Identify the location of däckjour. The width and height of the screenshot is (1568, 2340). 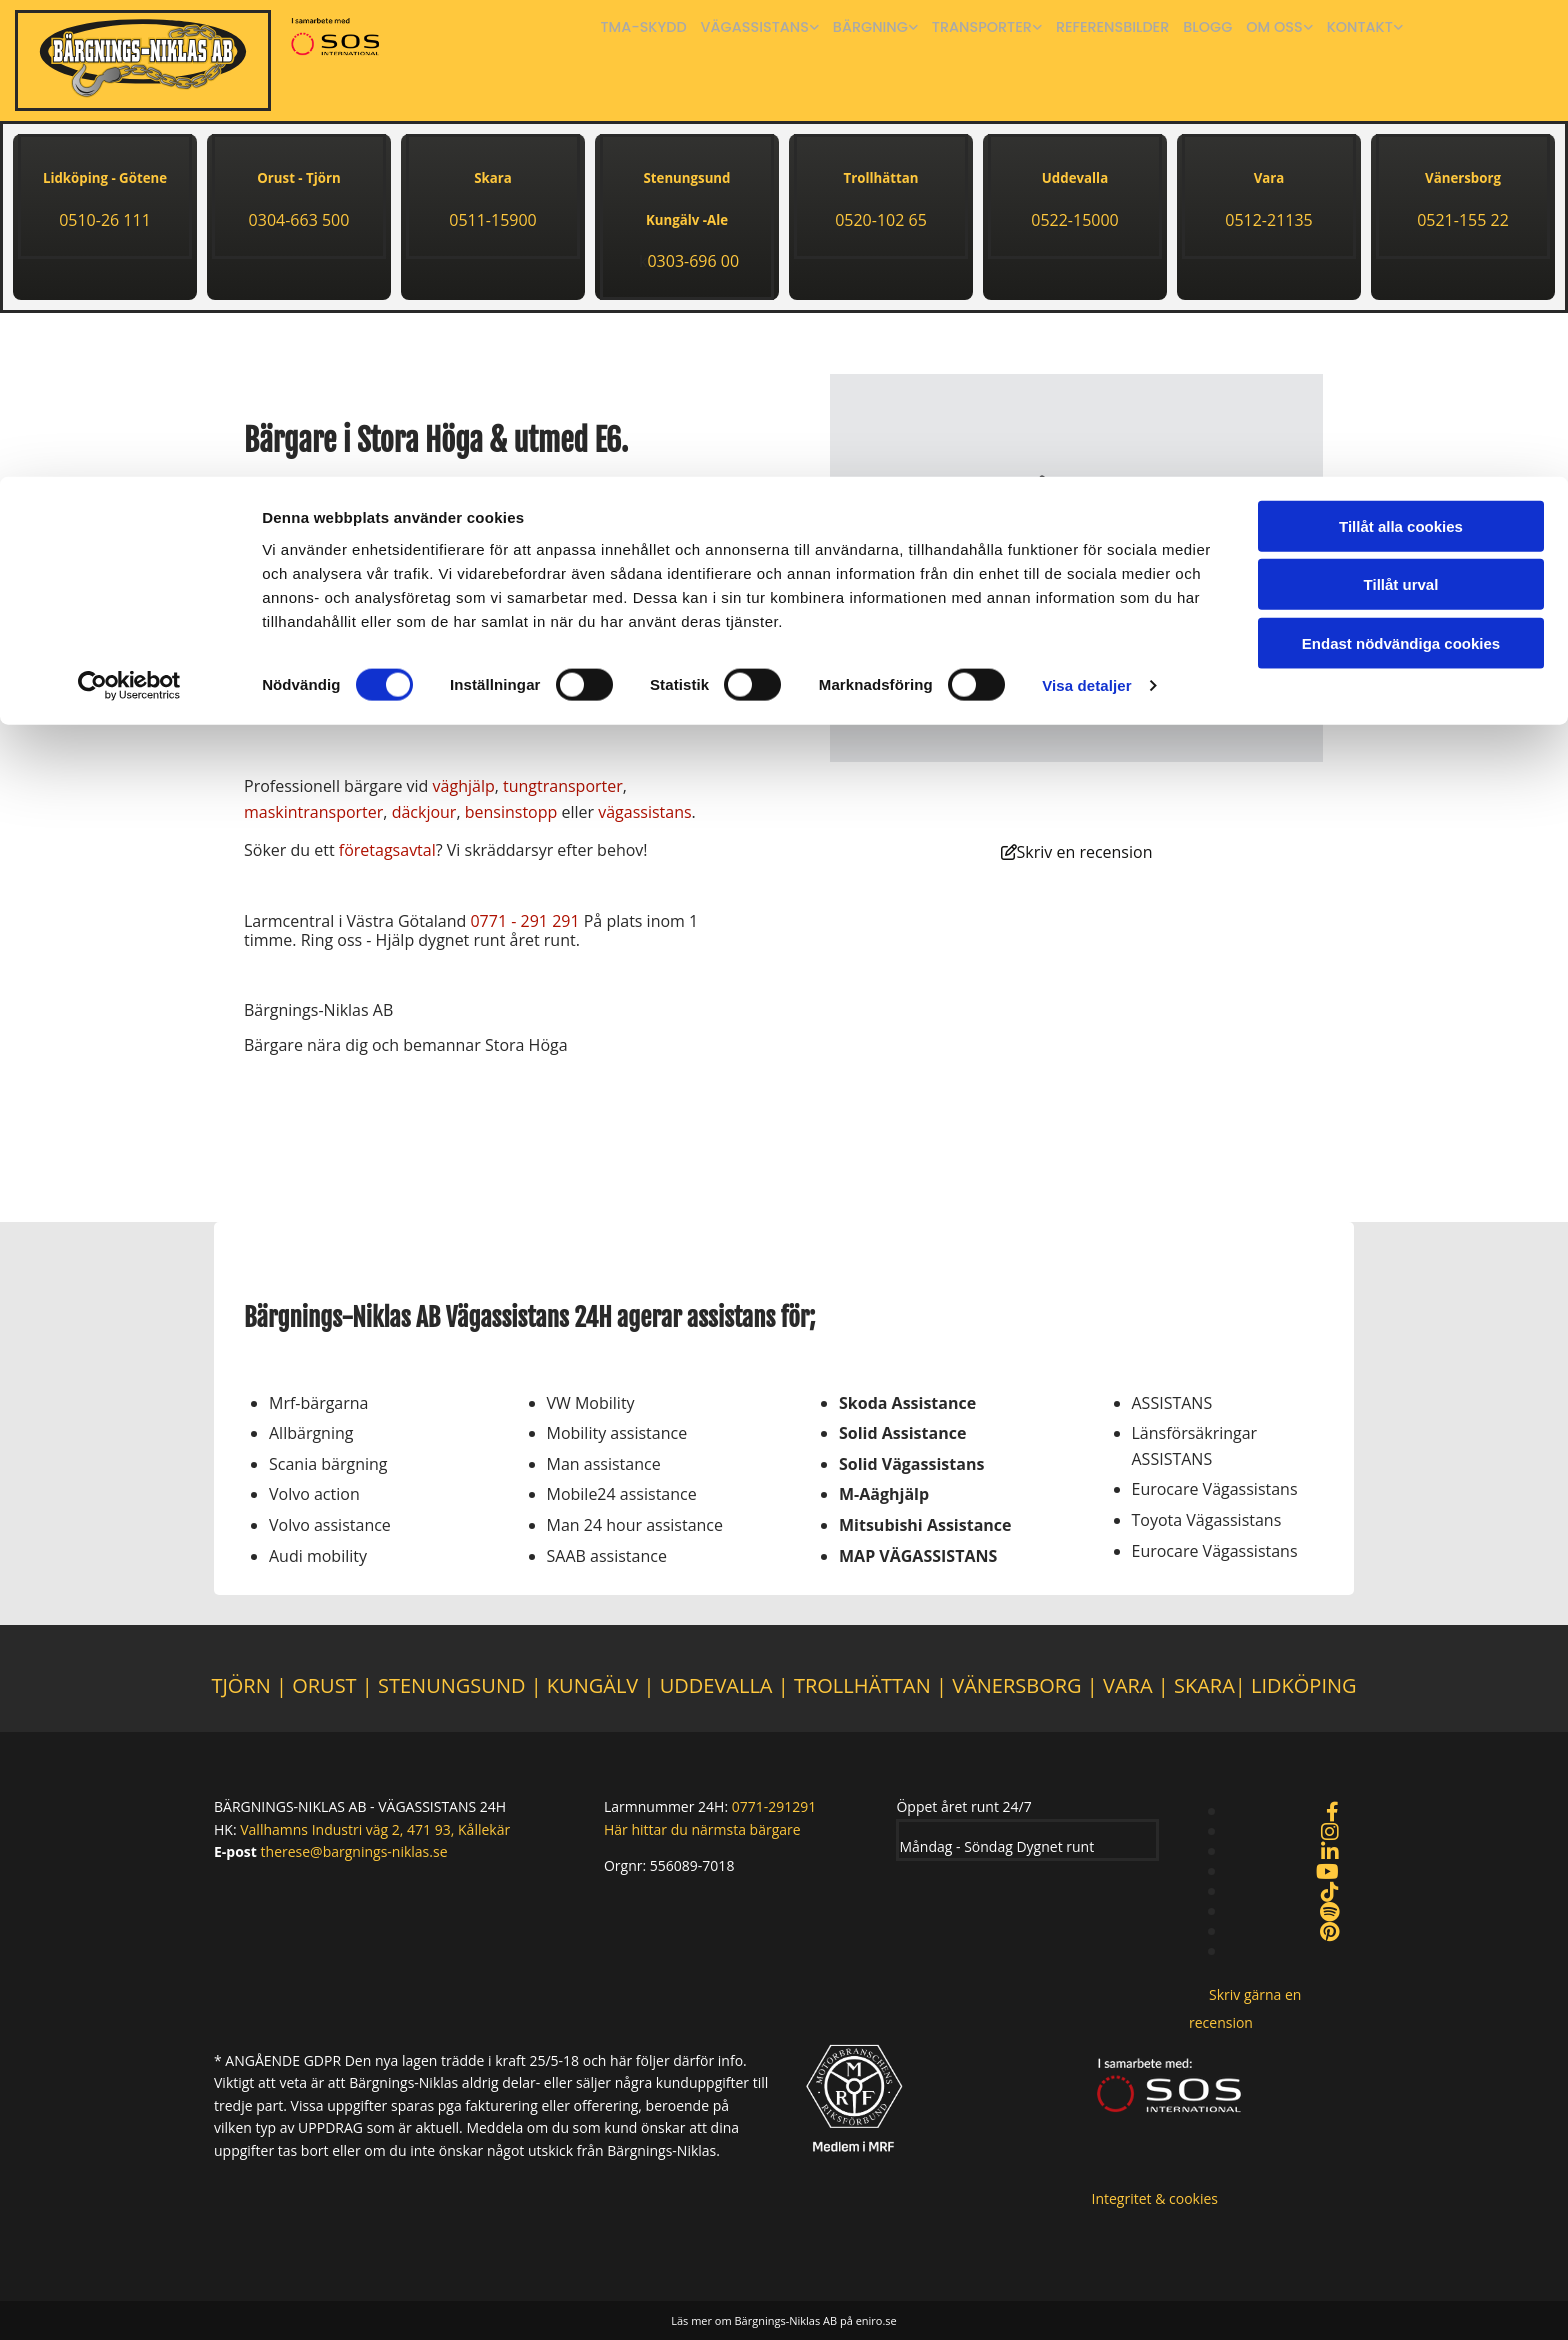
(424, 812).